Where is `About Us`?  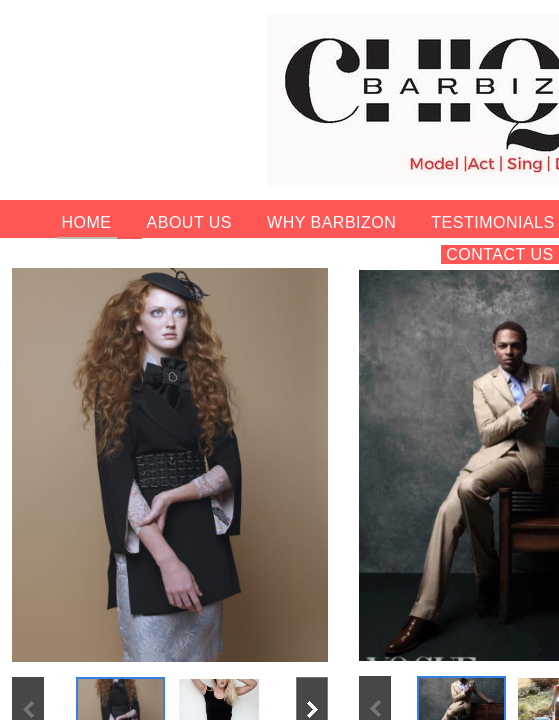 About Us is located at coordinates (190, 222).